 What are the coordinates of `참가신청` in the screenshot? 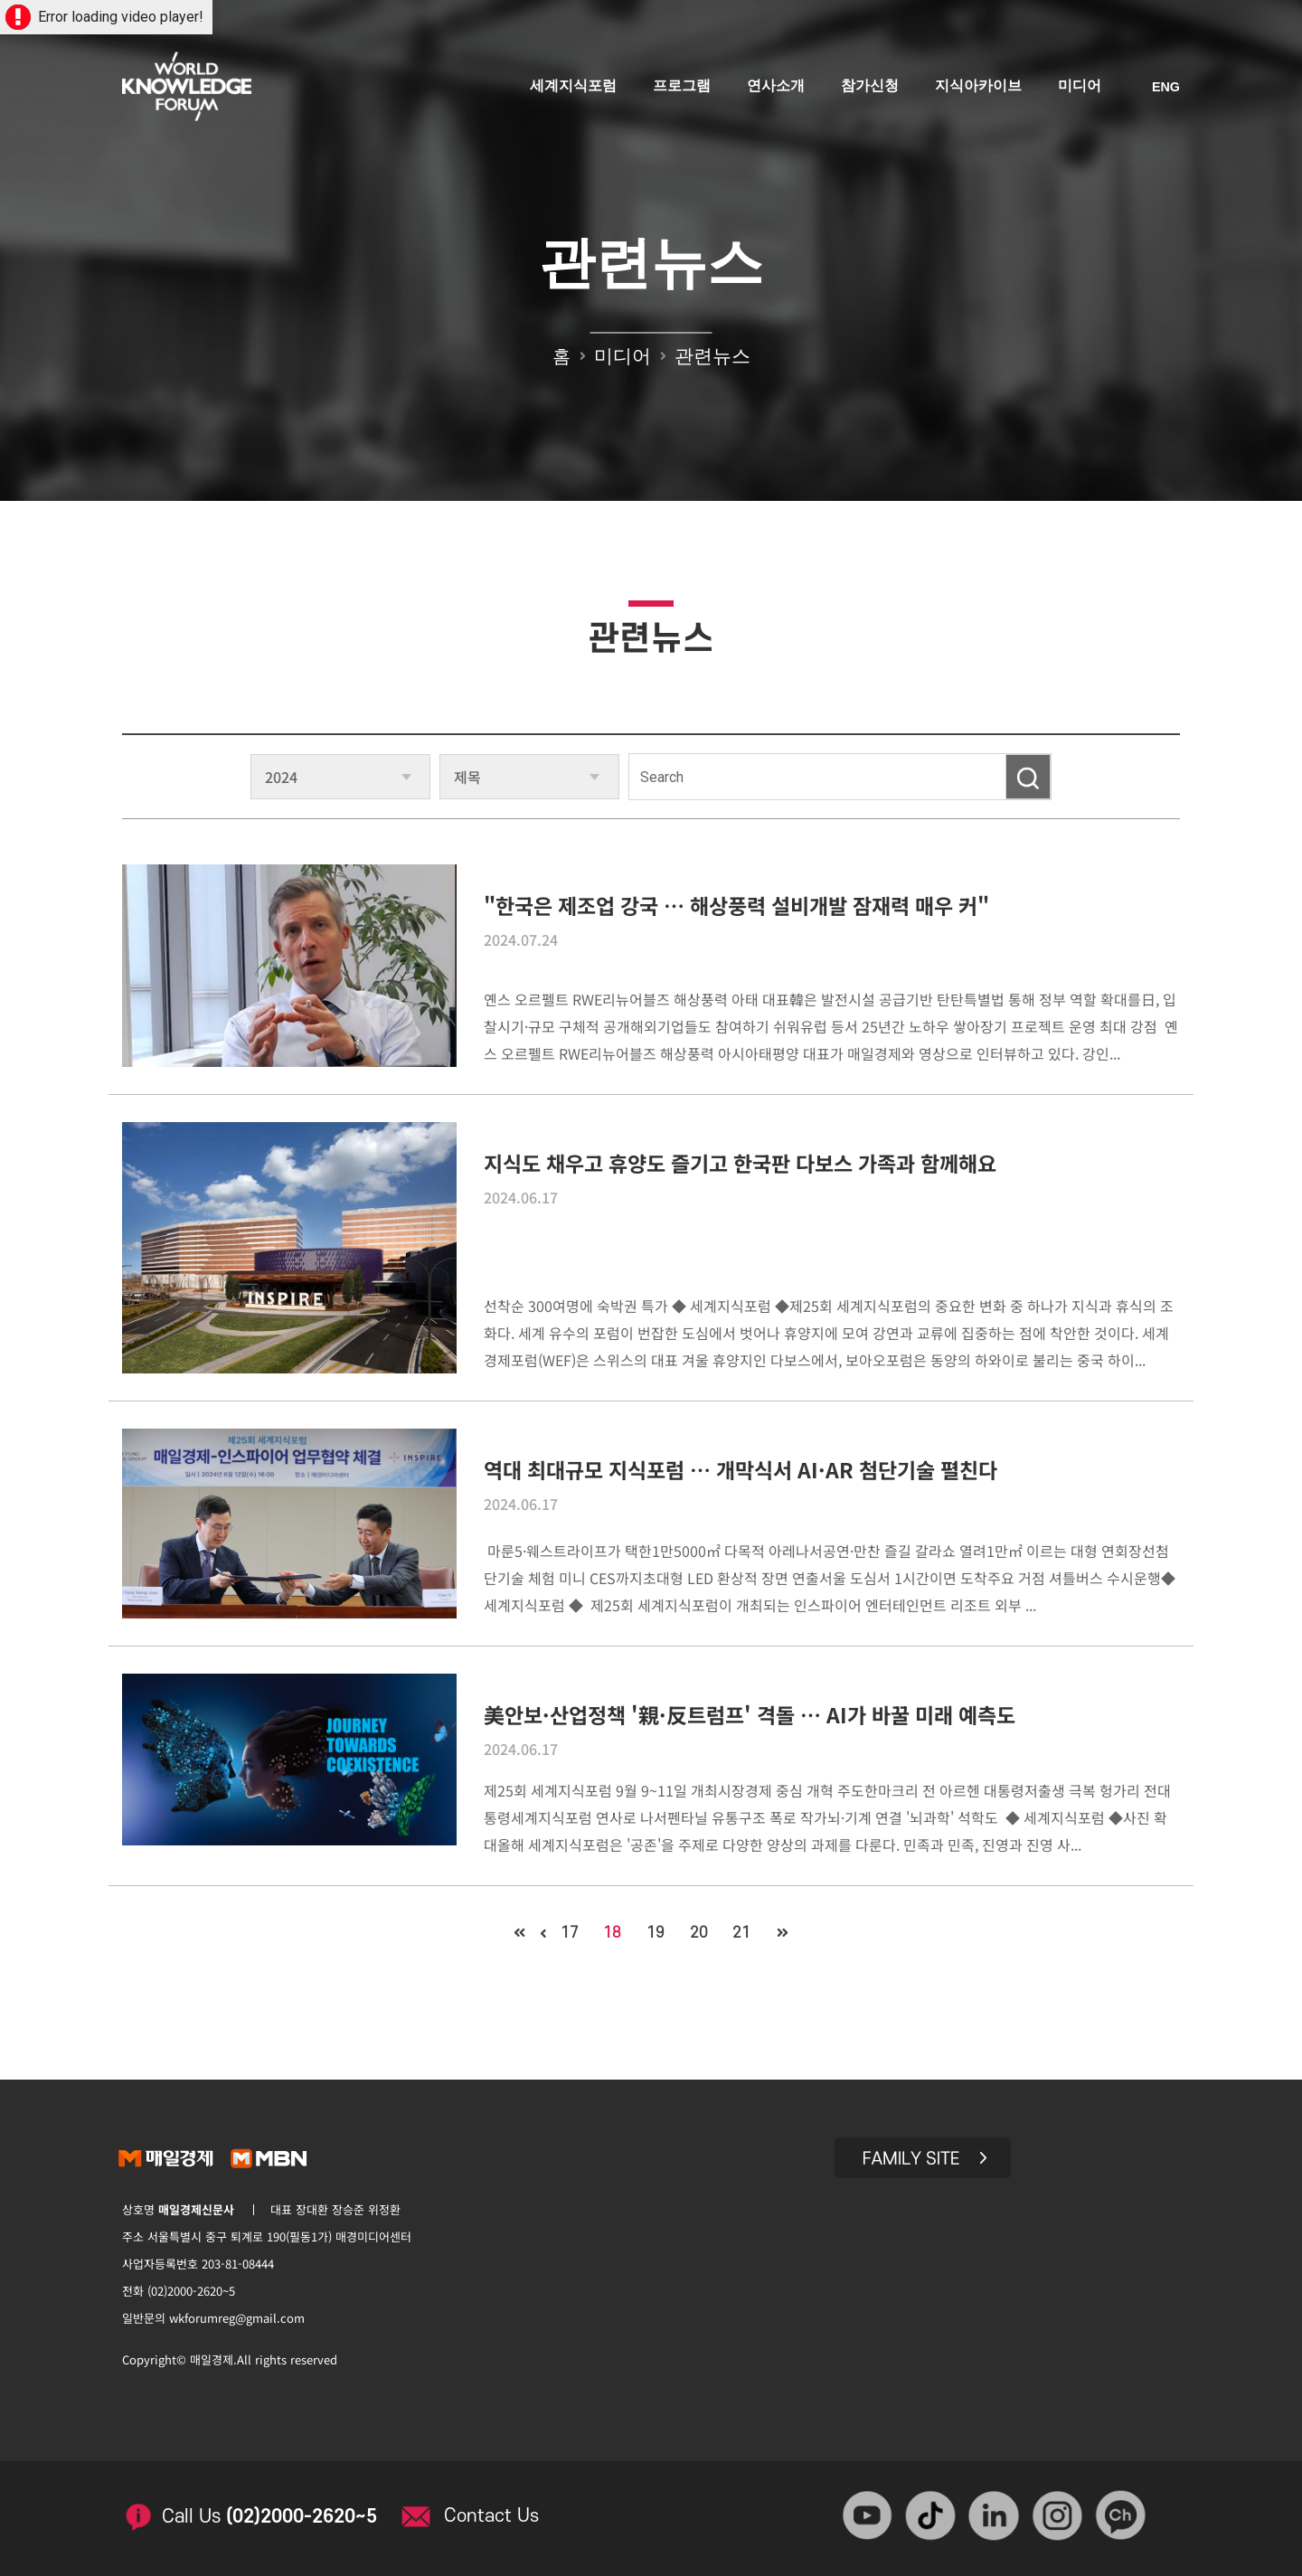 It's located at (871, 88).